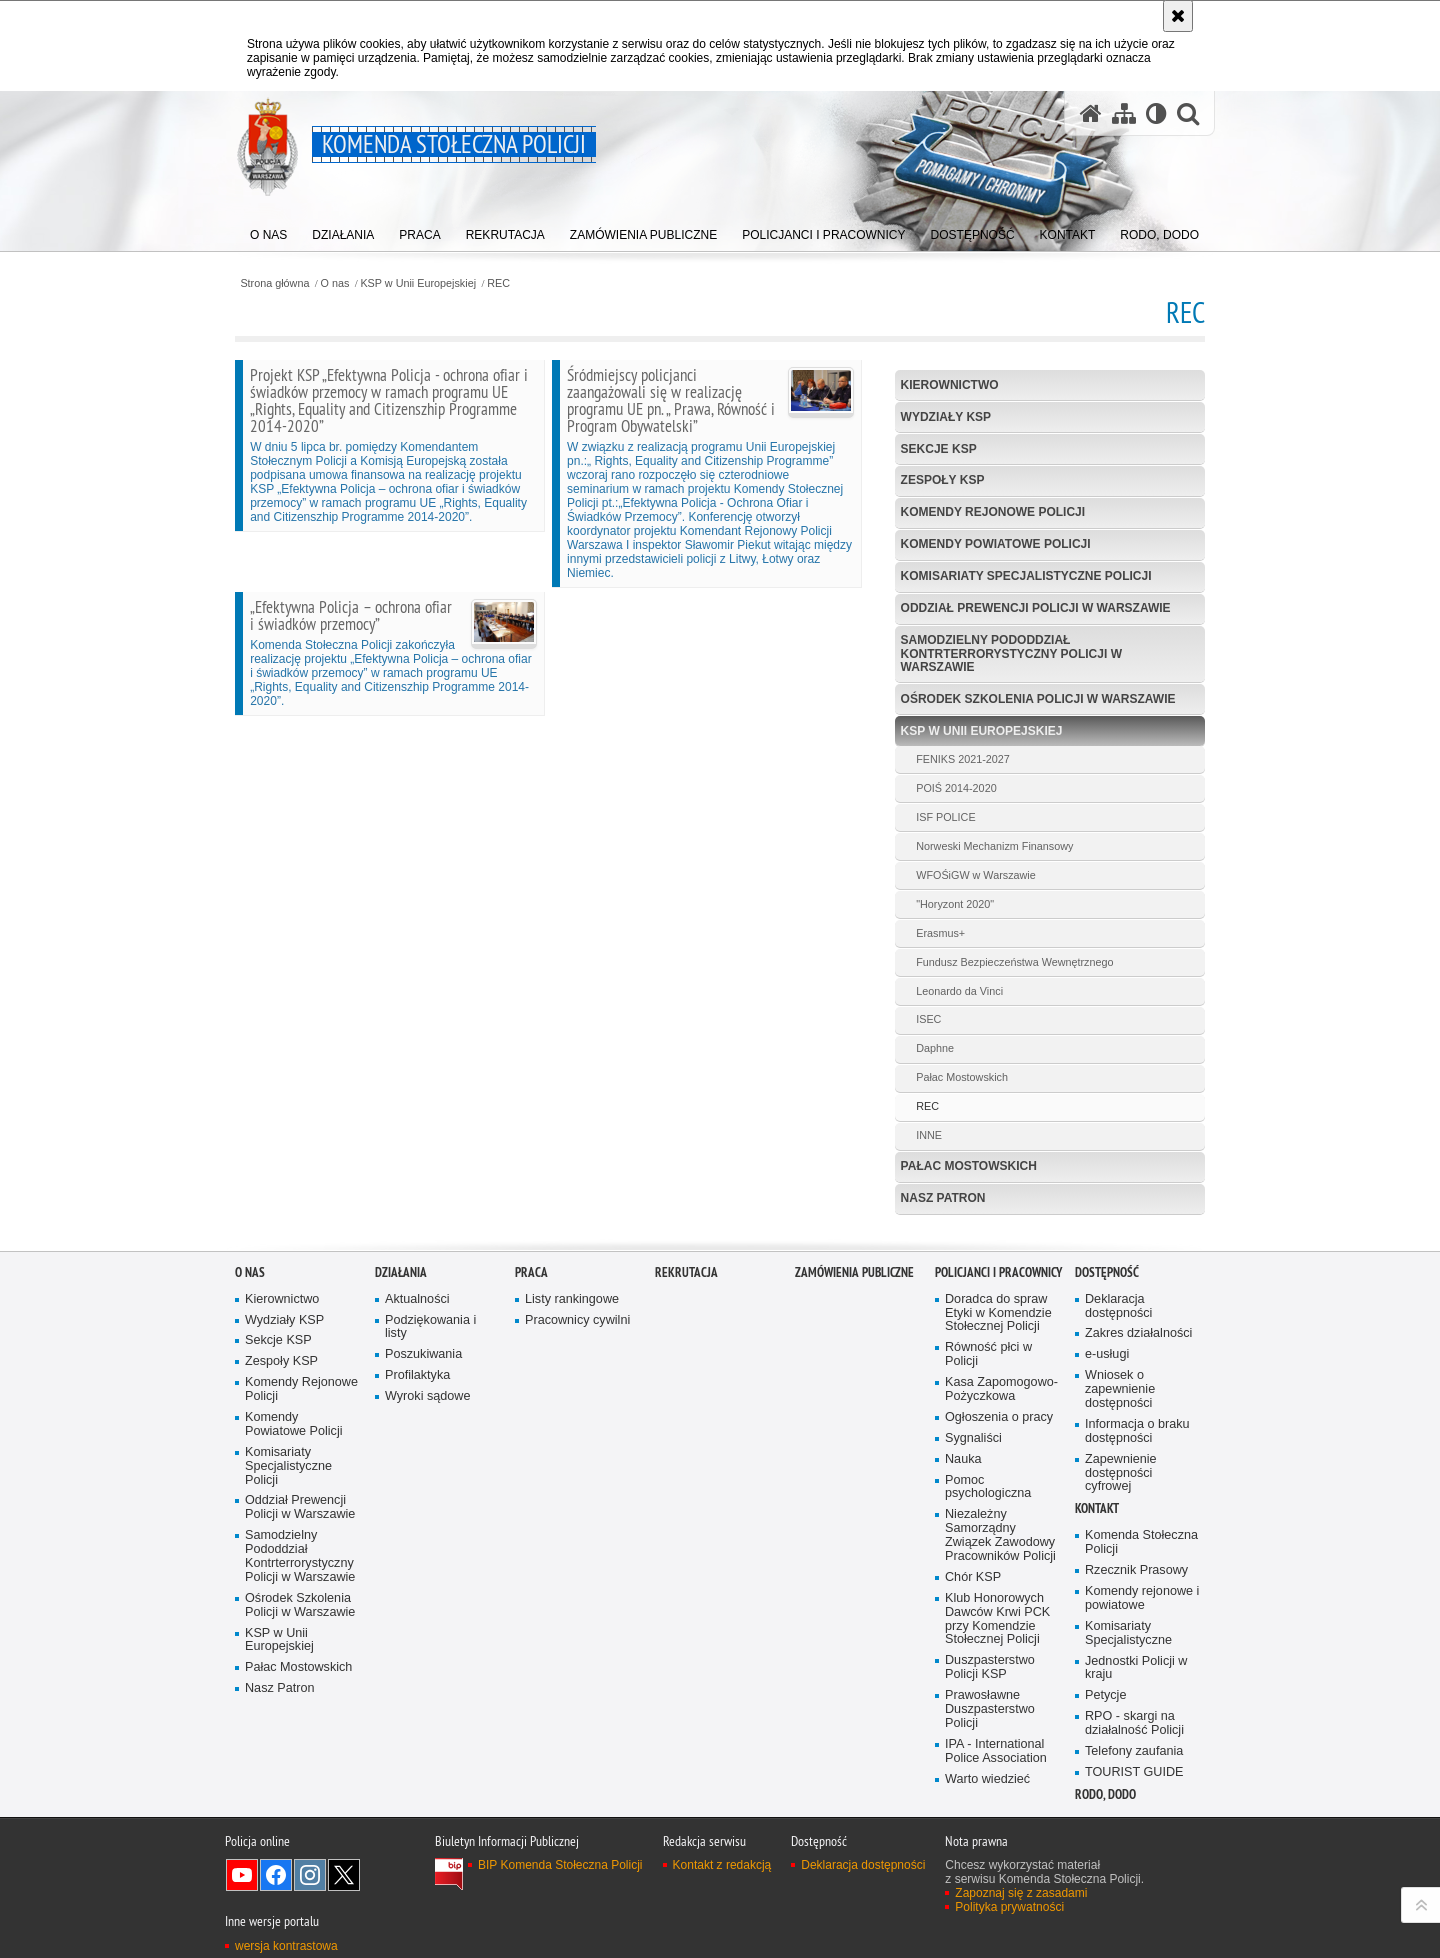 This screenshot has height=1958, width=1440. I want to click on RPO - skargi na działalność Policji, so click(1134, 1723).